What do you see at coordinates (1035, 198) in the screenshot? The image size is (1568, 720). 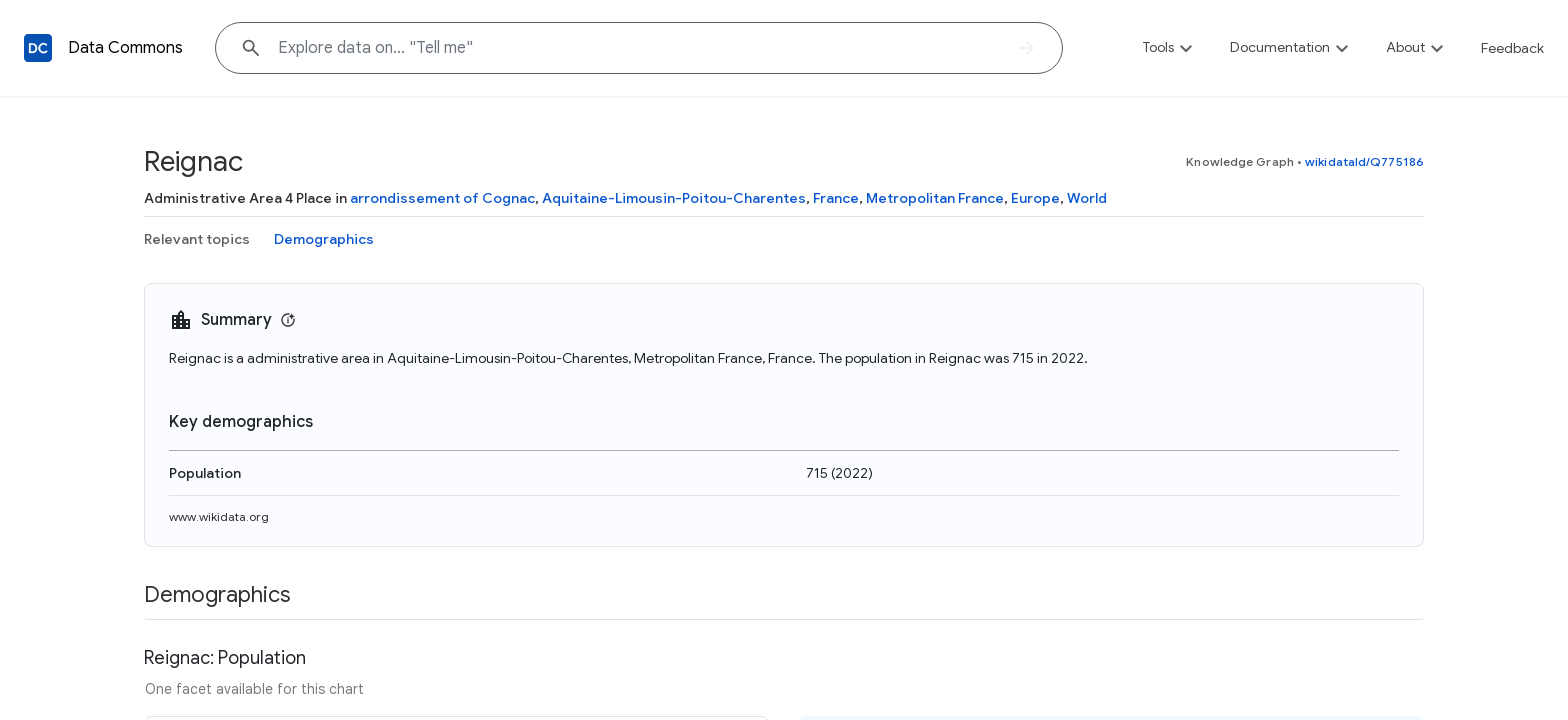 I see `Europe` at bounding box center [1035, 198].